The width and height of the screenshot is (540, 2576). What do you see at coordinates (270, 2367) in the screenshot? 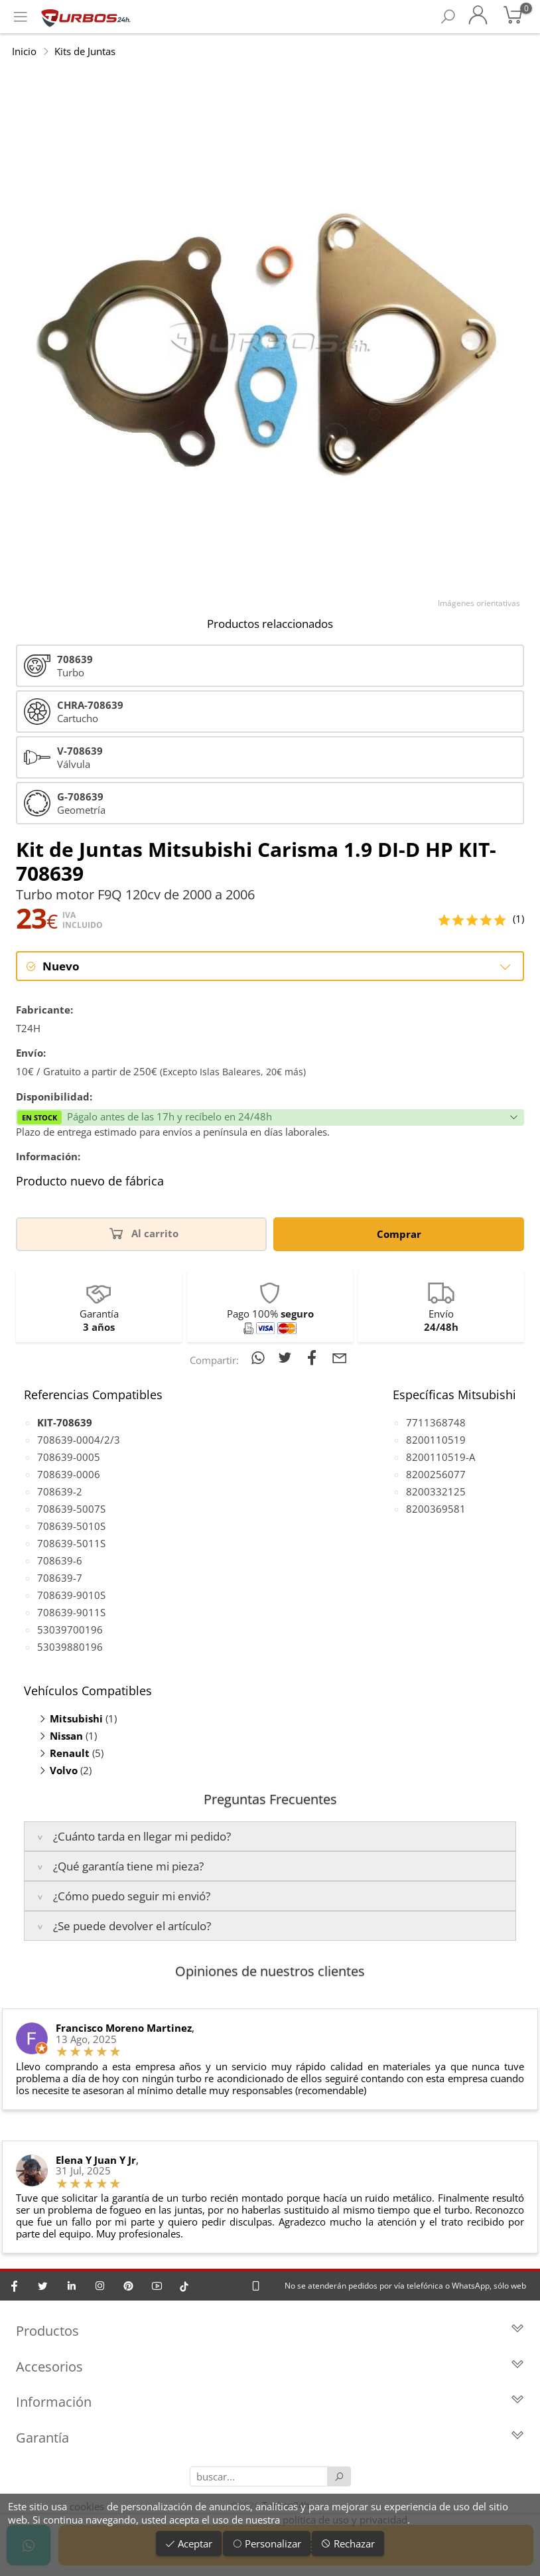
I see `Accesorios` at bounding box center [270, 2367].